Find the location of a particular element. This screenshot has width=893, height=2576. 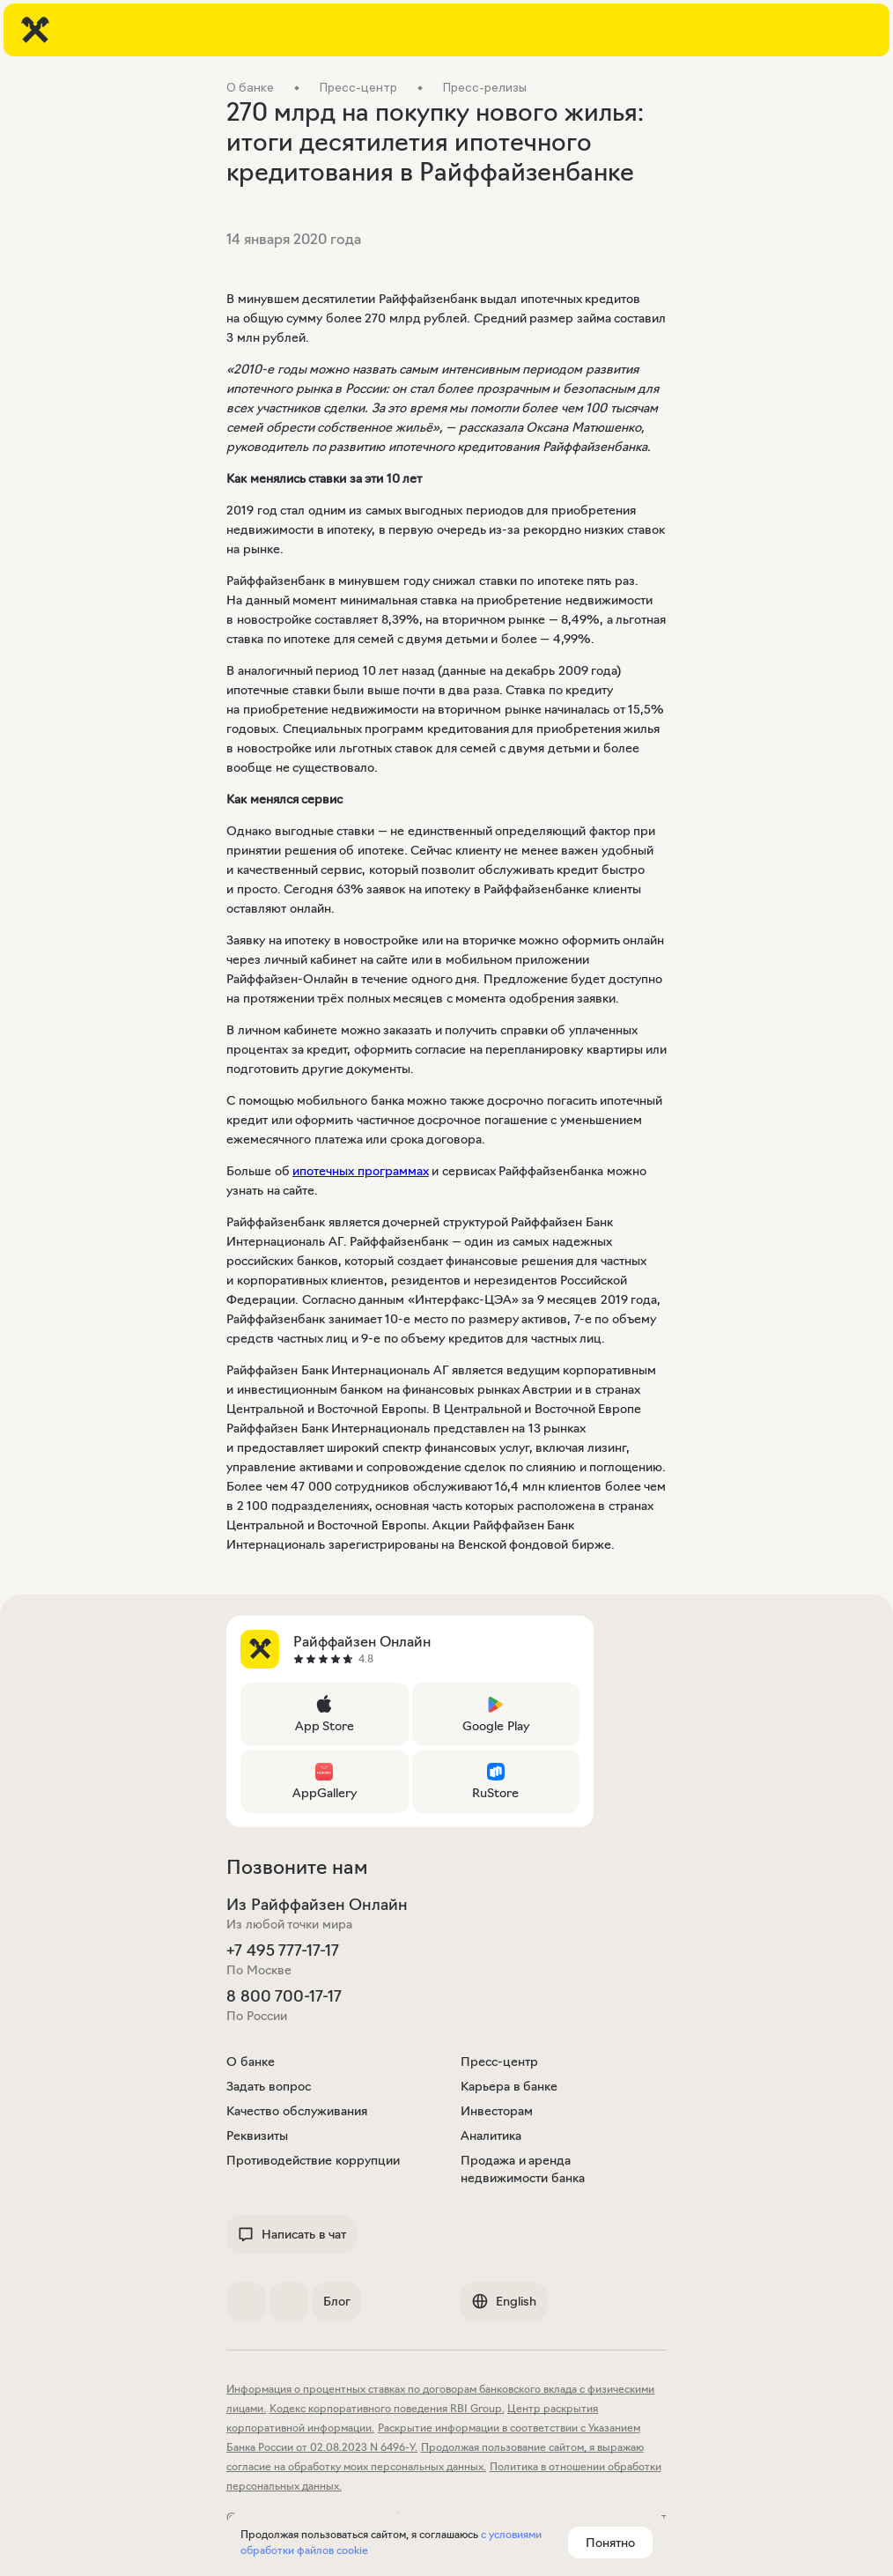

+7 495 777-17-17 is located at coordinates (282, 1950).